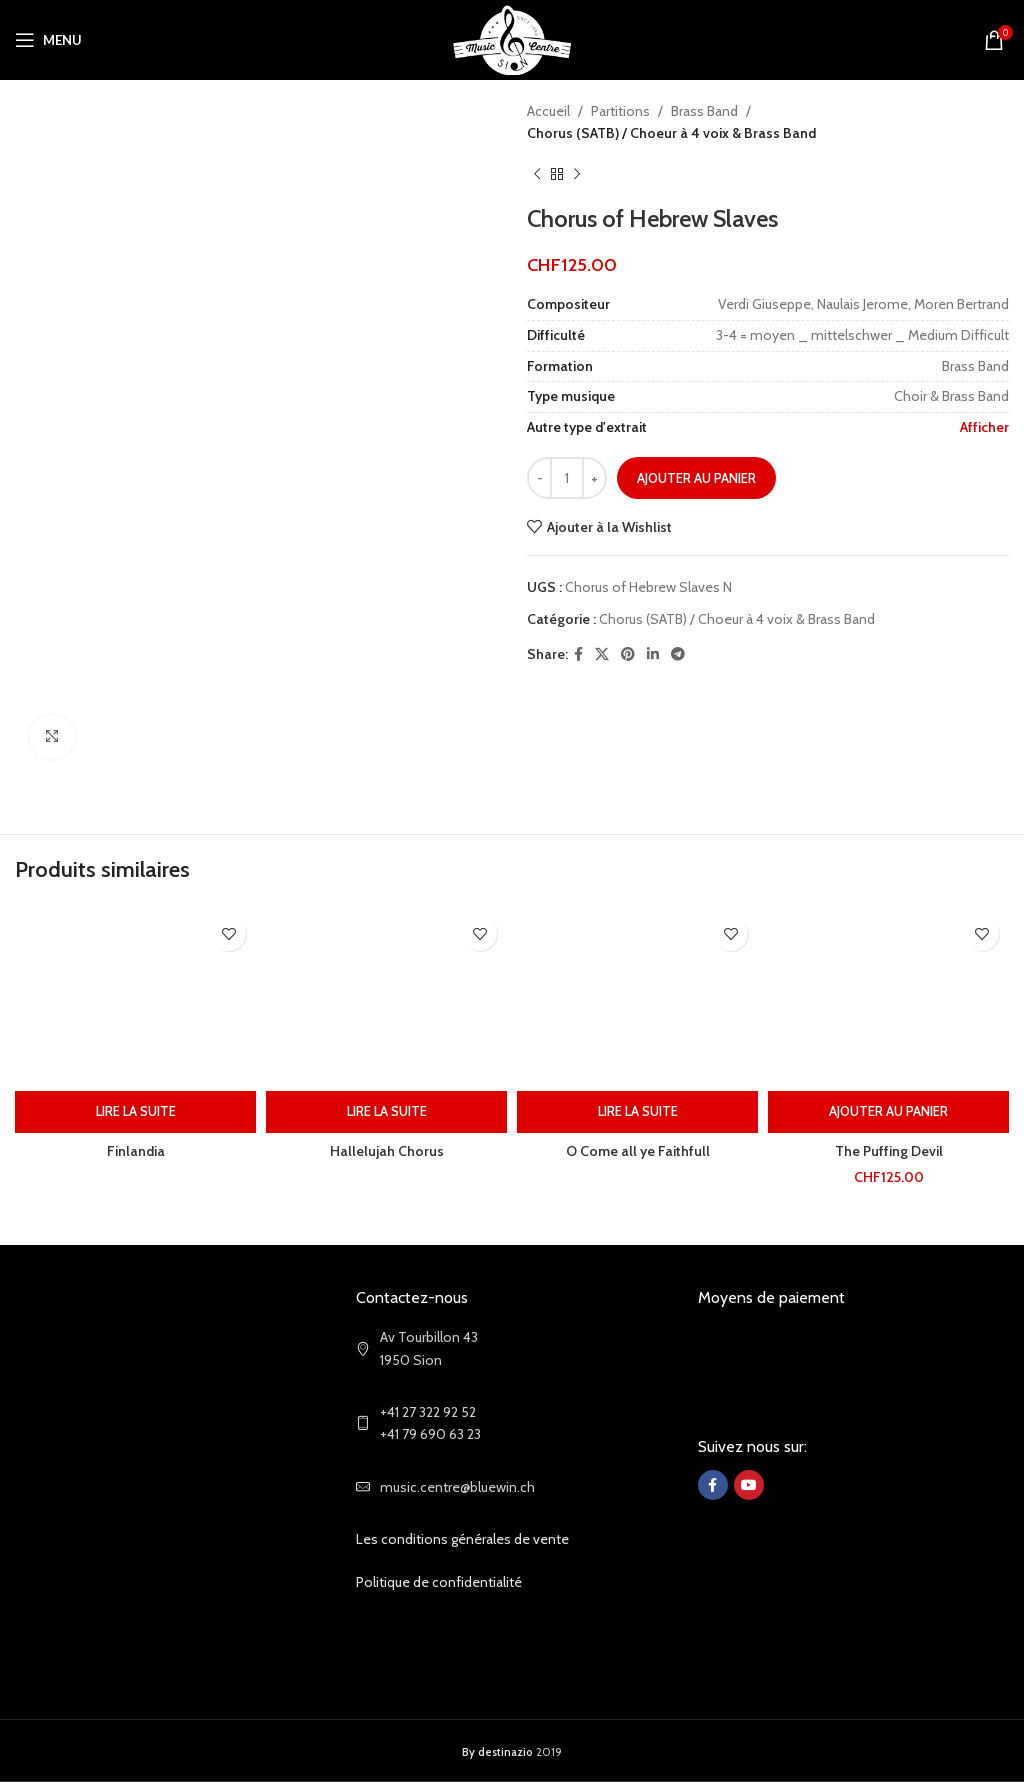 The width and height of the screenshot is (1024, 1782). What do you see at coordinates (704, 111) in the screenshot?
I see `Brass Band` at bounding box center [704, 111].